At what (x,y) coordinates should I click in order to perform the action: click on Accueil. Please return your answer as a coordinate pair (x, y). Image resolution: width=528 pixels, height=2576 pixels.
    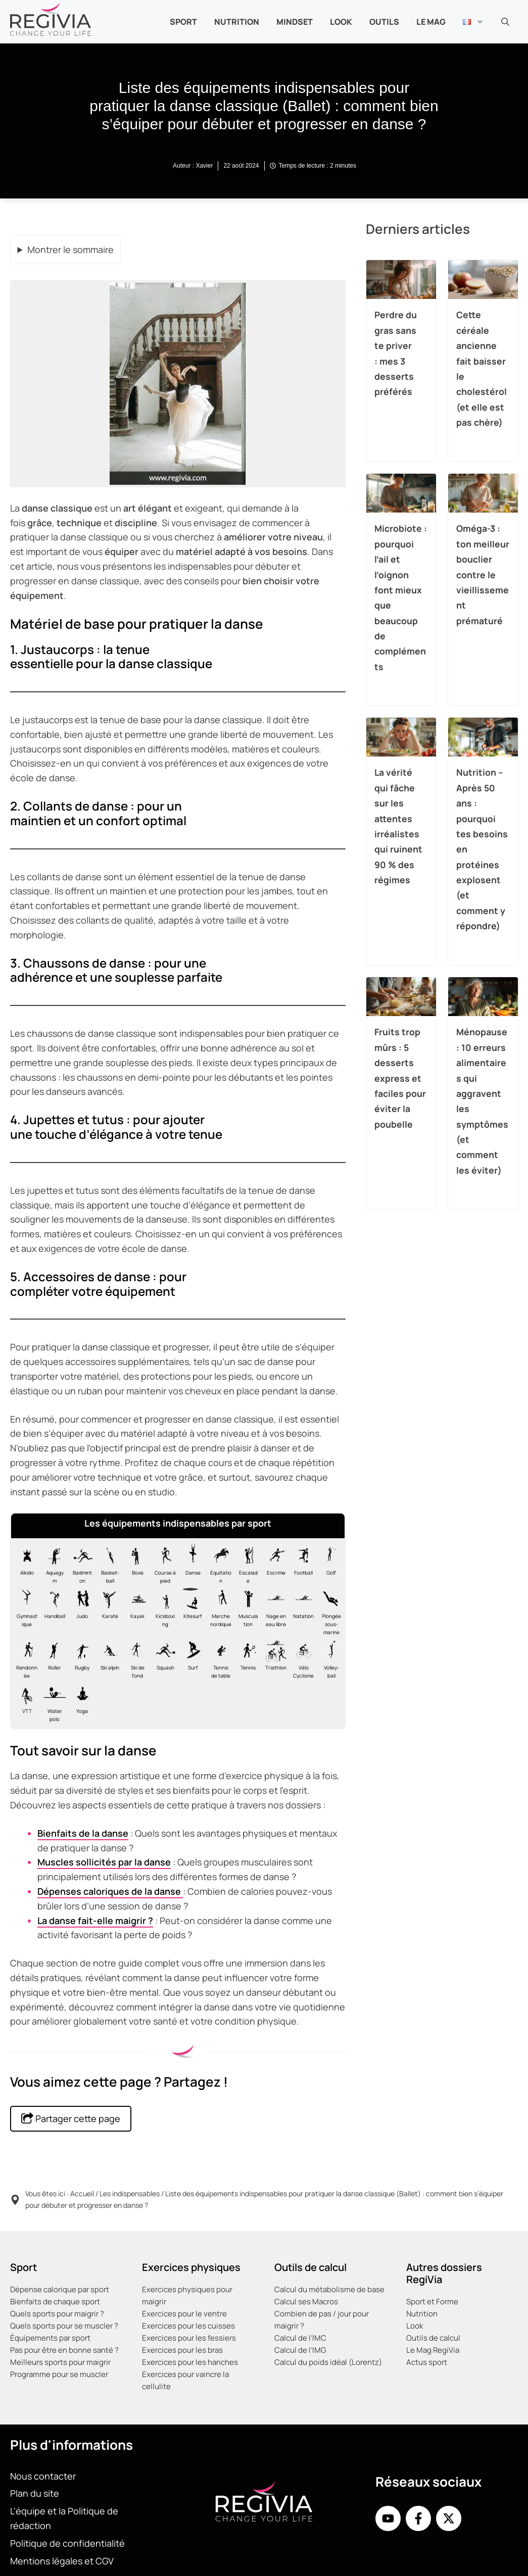
    Looking at the image, I should click on (82, 2193).